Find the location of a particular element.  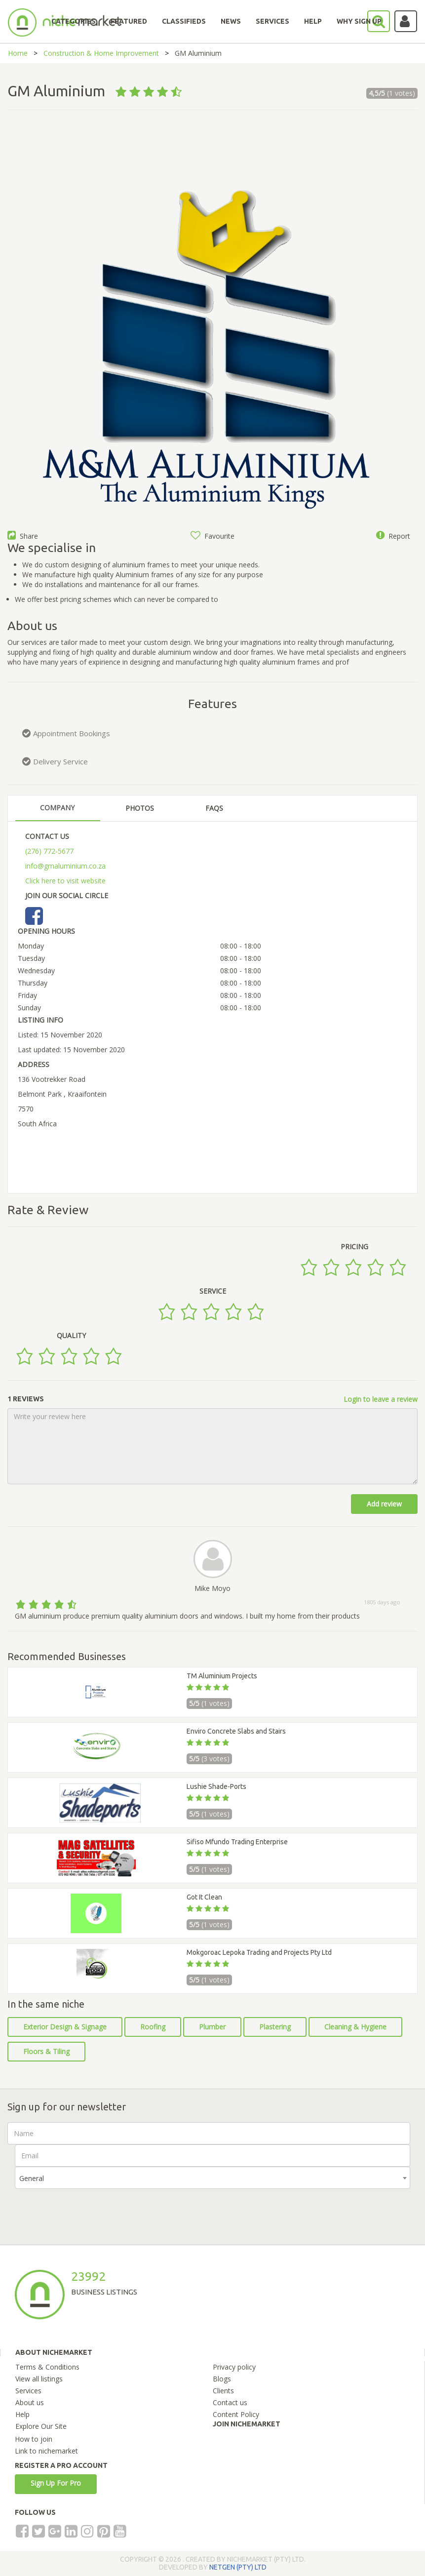

[combobox] is located at coordinates (212, 2178).